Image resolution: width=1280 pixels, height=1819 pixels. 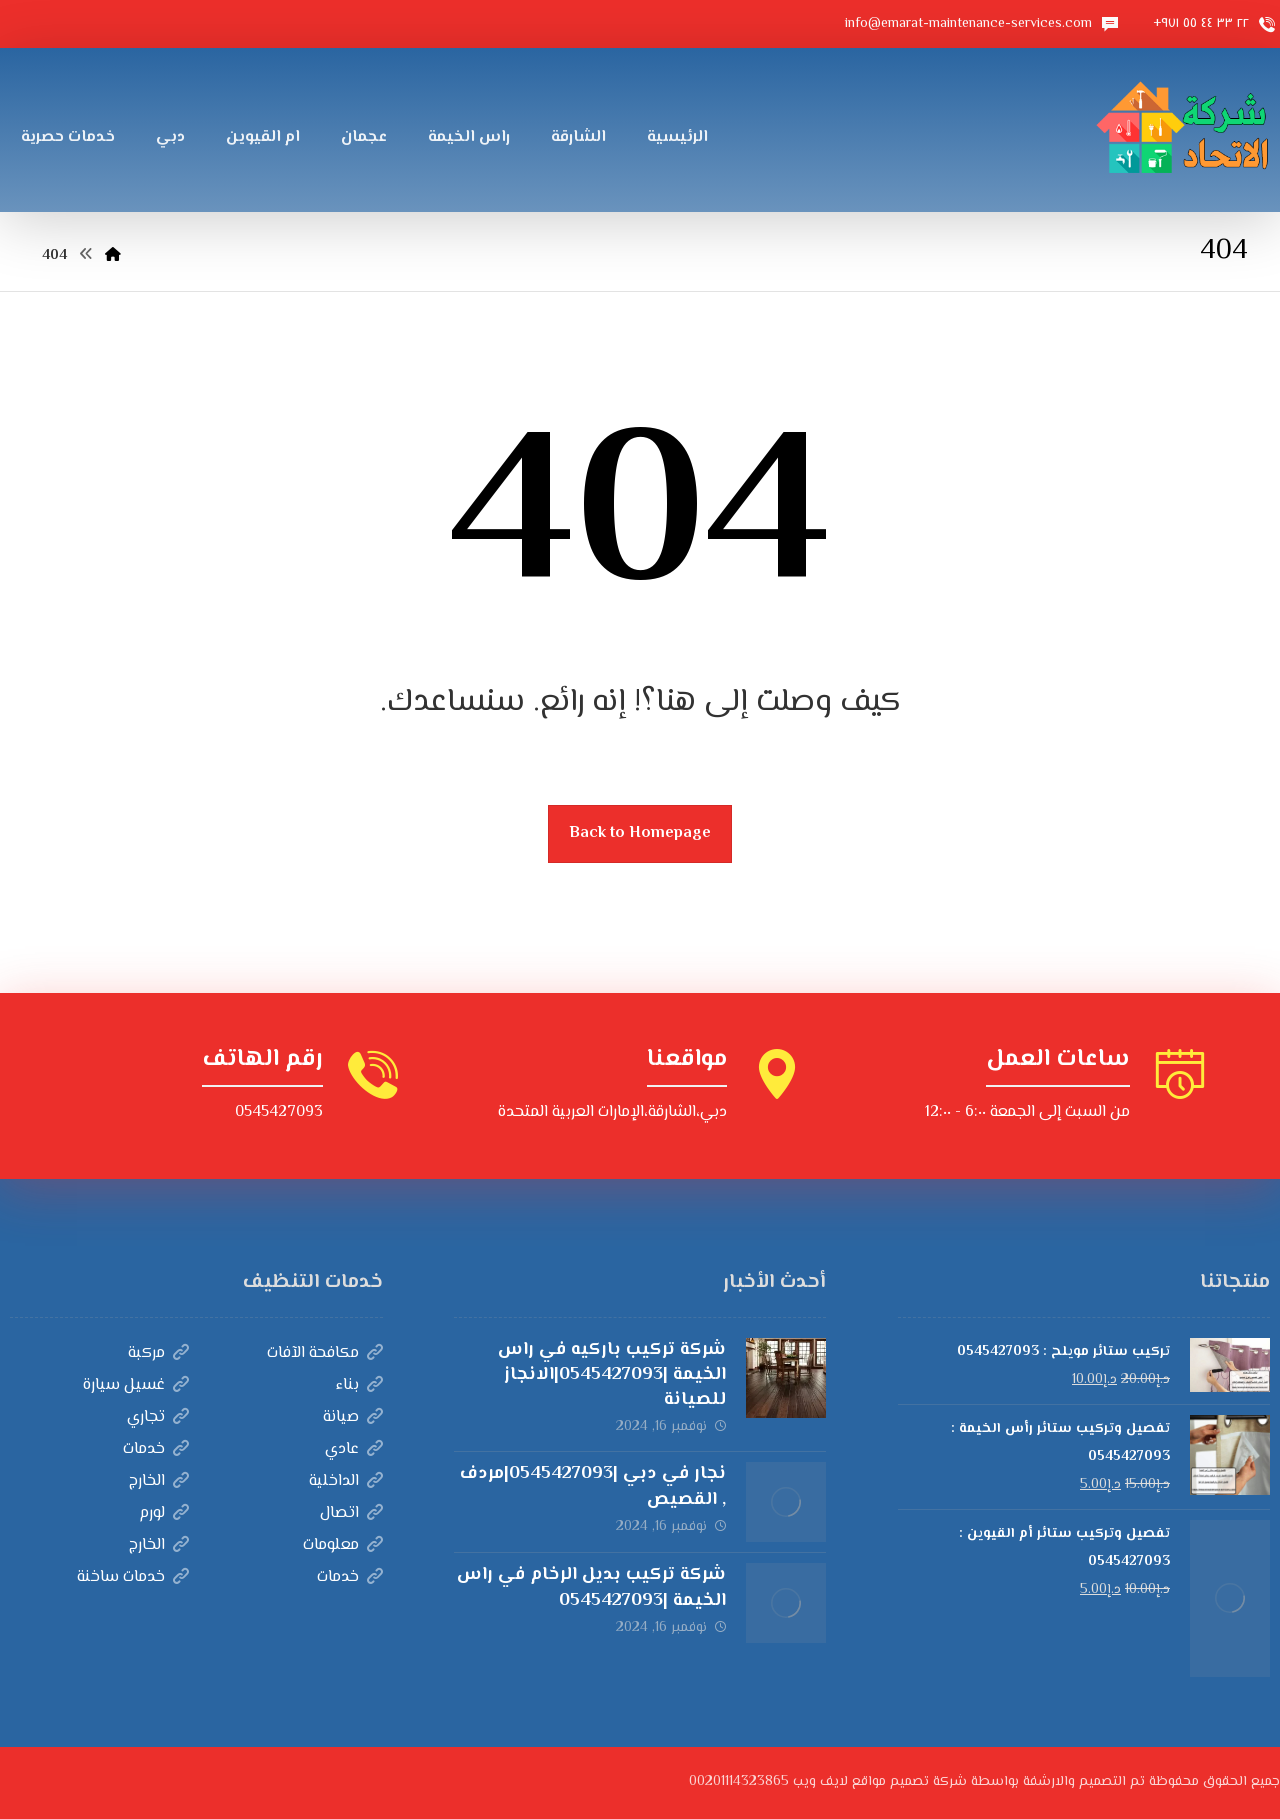 I want to click on الخارج, so click(x=159, y=1481).